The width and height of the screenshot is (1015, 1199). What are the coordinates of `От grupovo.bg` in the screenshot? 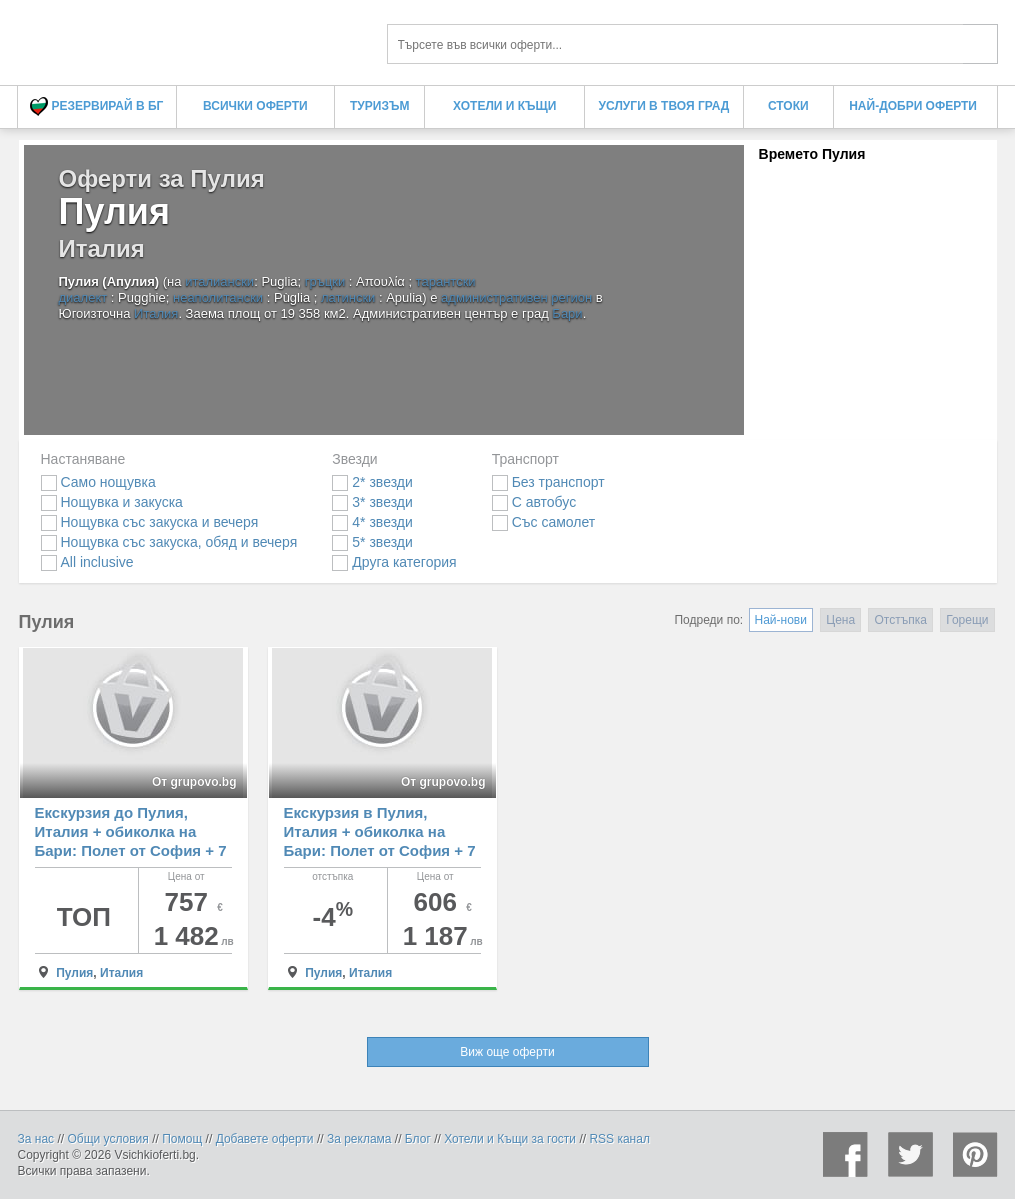 It's located at (194, 782).